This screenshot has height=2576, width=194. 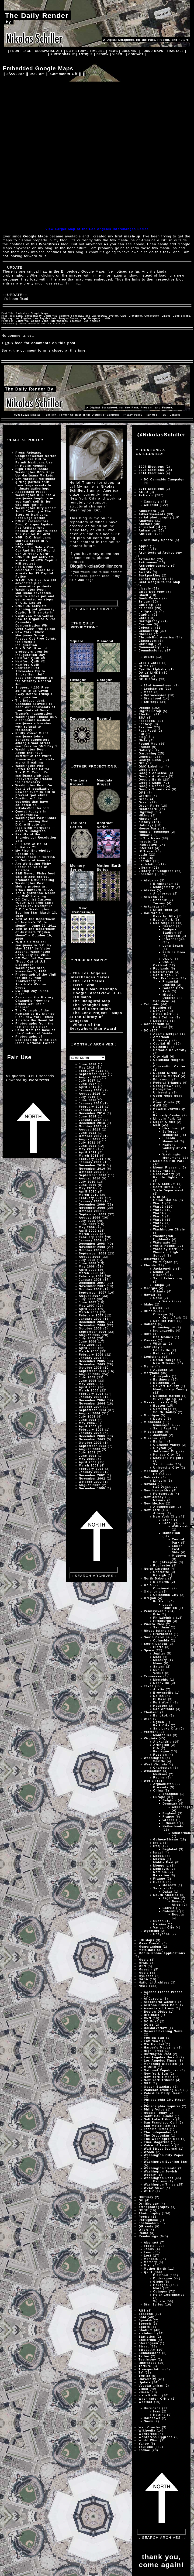 What do you see at coordinates (163, 1464) in the screenshot?
I see `Saint Louis` at bounding box center [163, 1464].